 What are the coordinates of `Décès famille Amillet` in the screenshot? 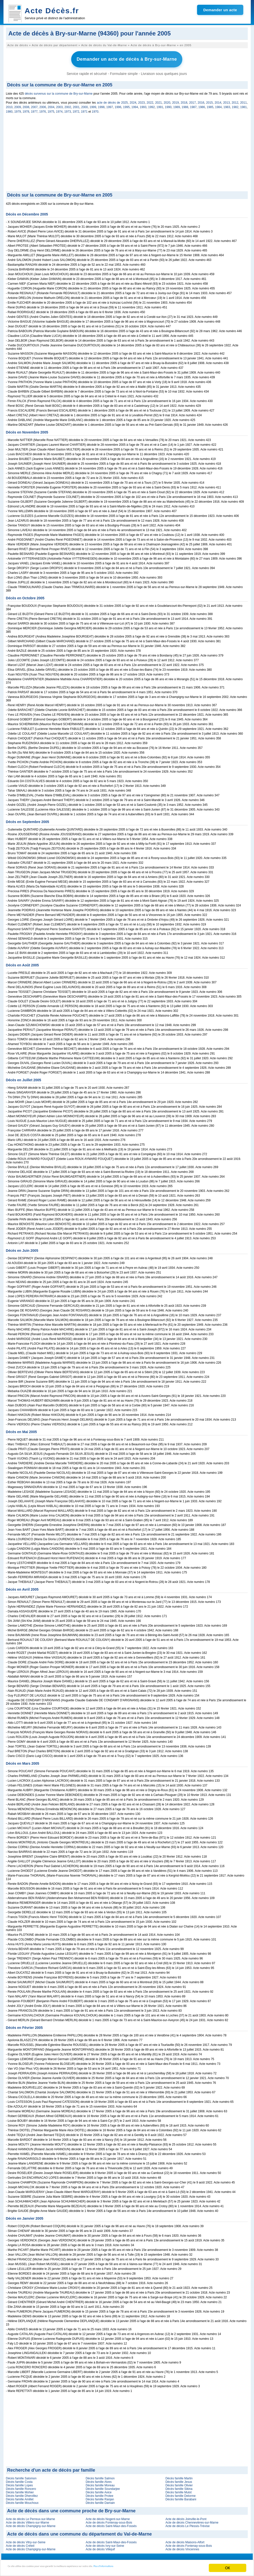 It's located at (20, 2497).